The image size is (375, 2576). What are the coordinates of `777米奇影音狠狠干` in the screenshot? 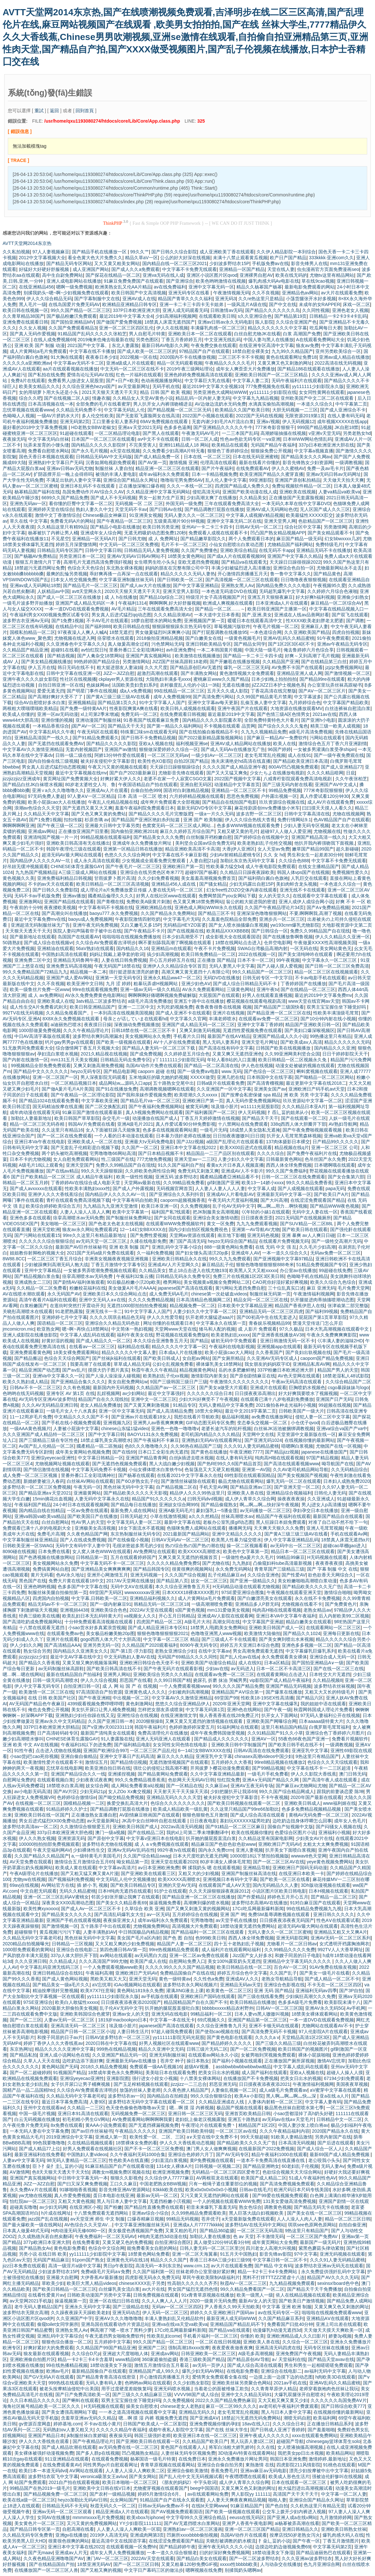 It's located at (275, 427).